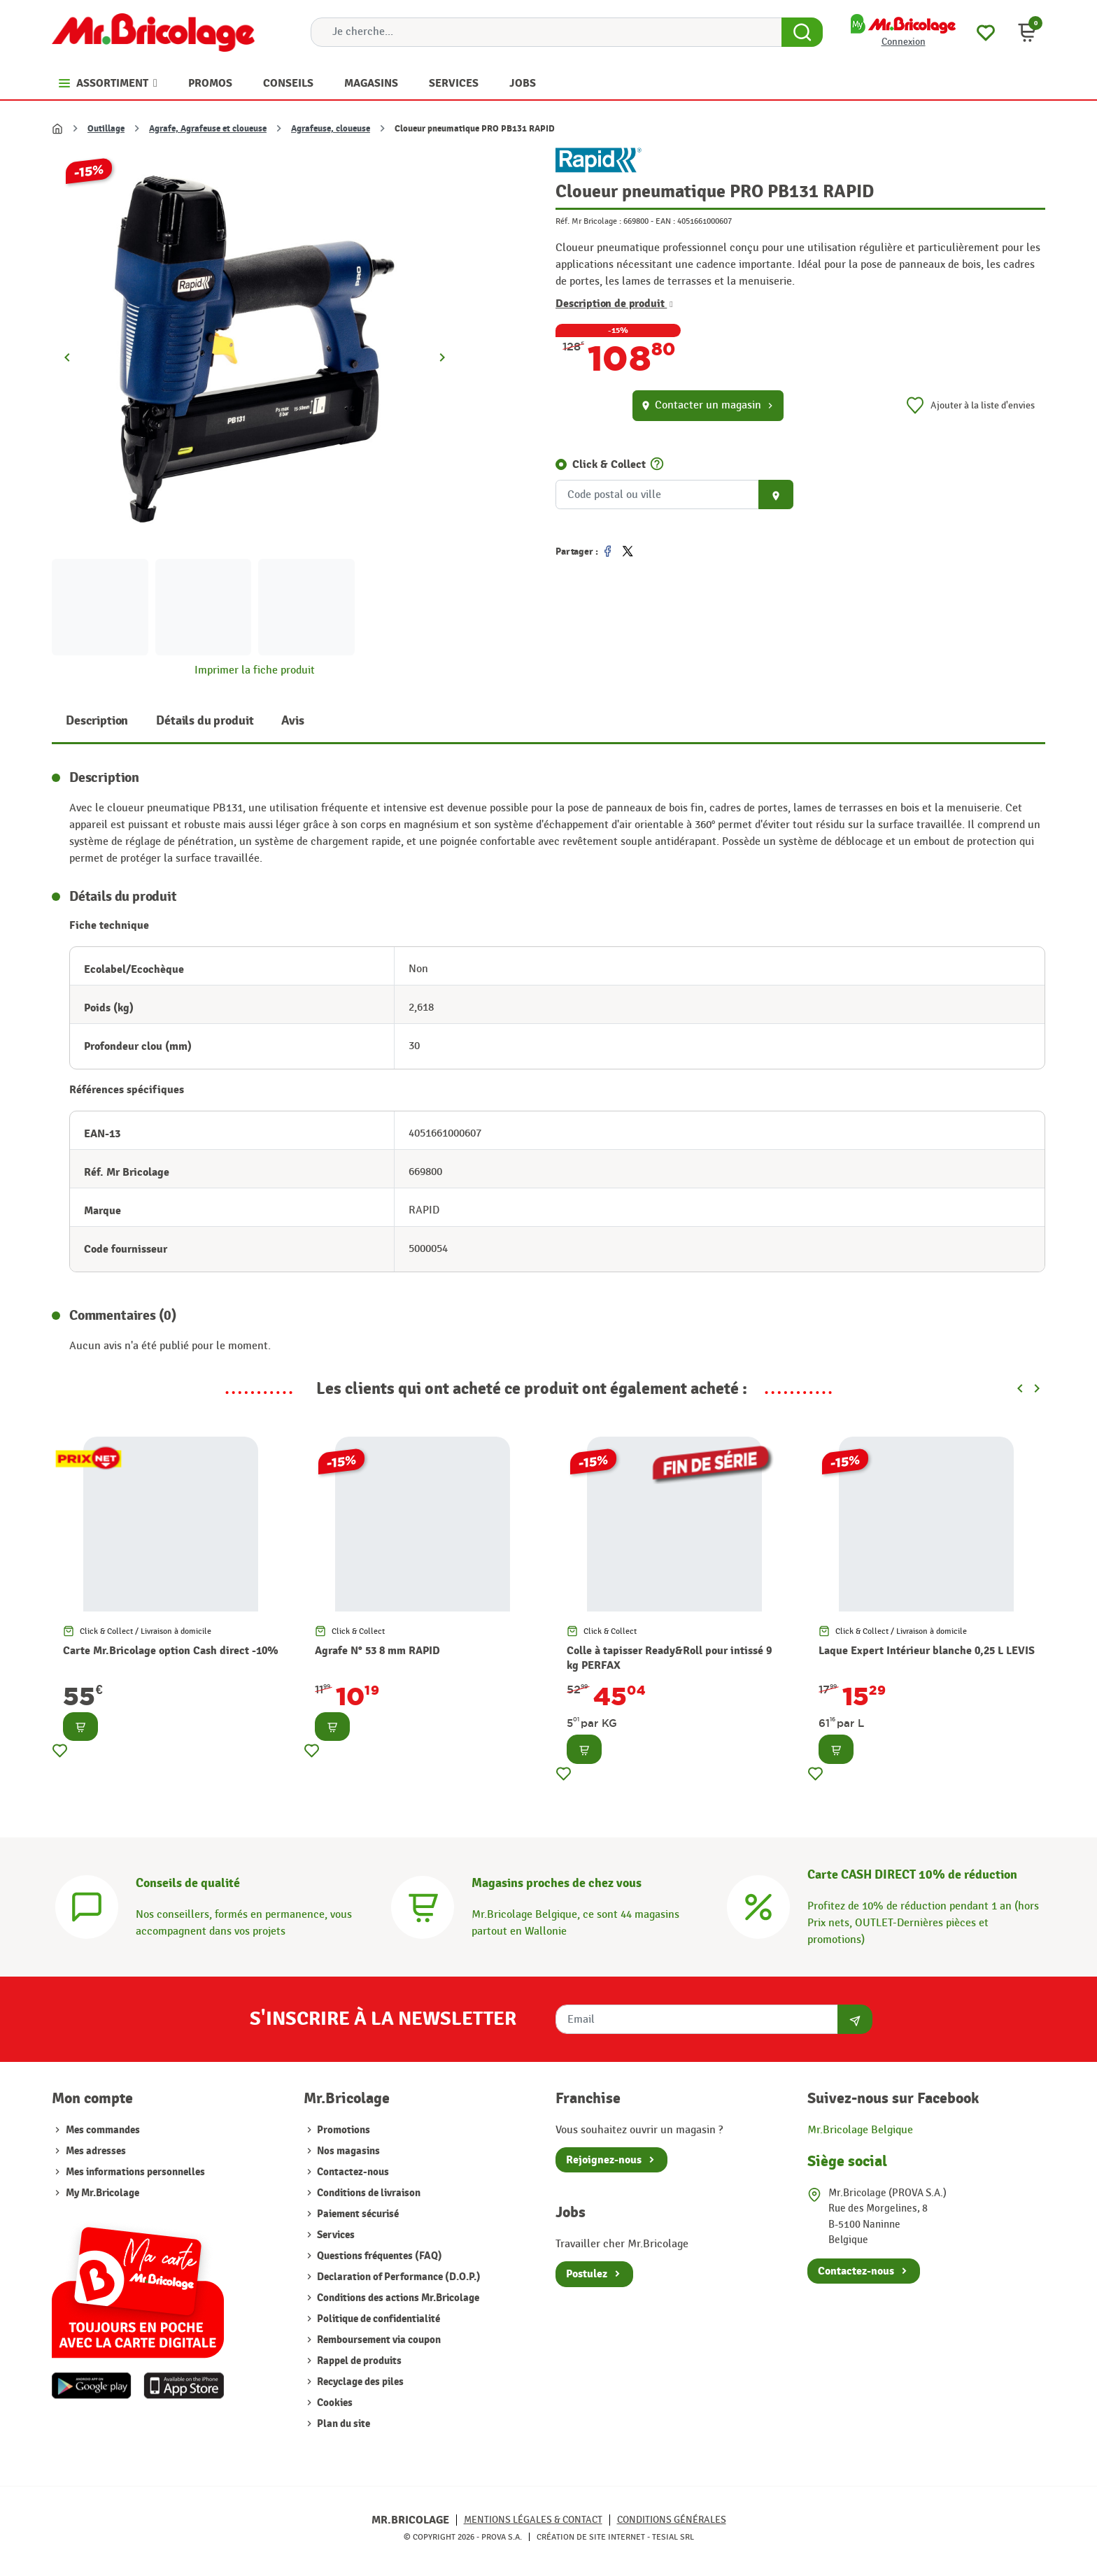 The width and height of the screenshot is (1097, 2576). Describe the element at coordinates (335, 2235) in the screenshot. I see `Services` at that location.